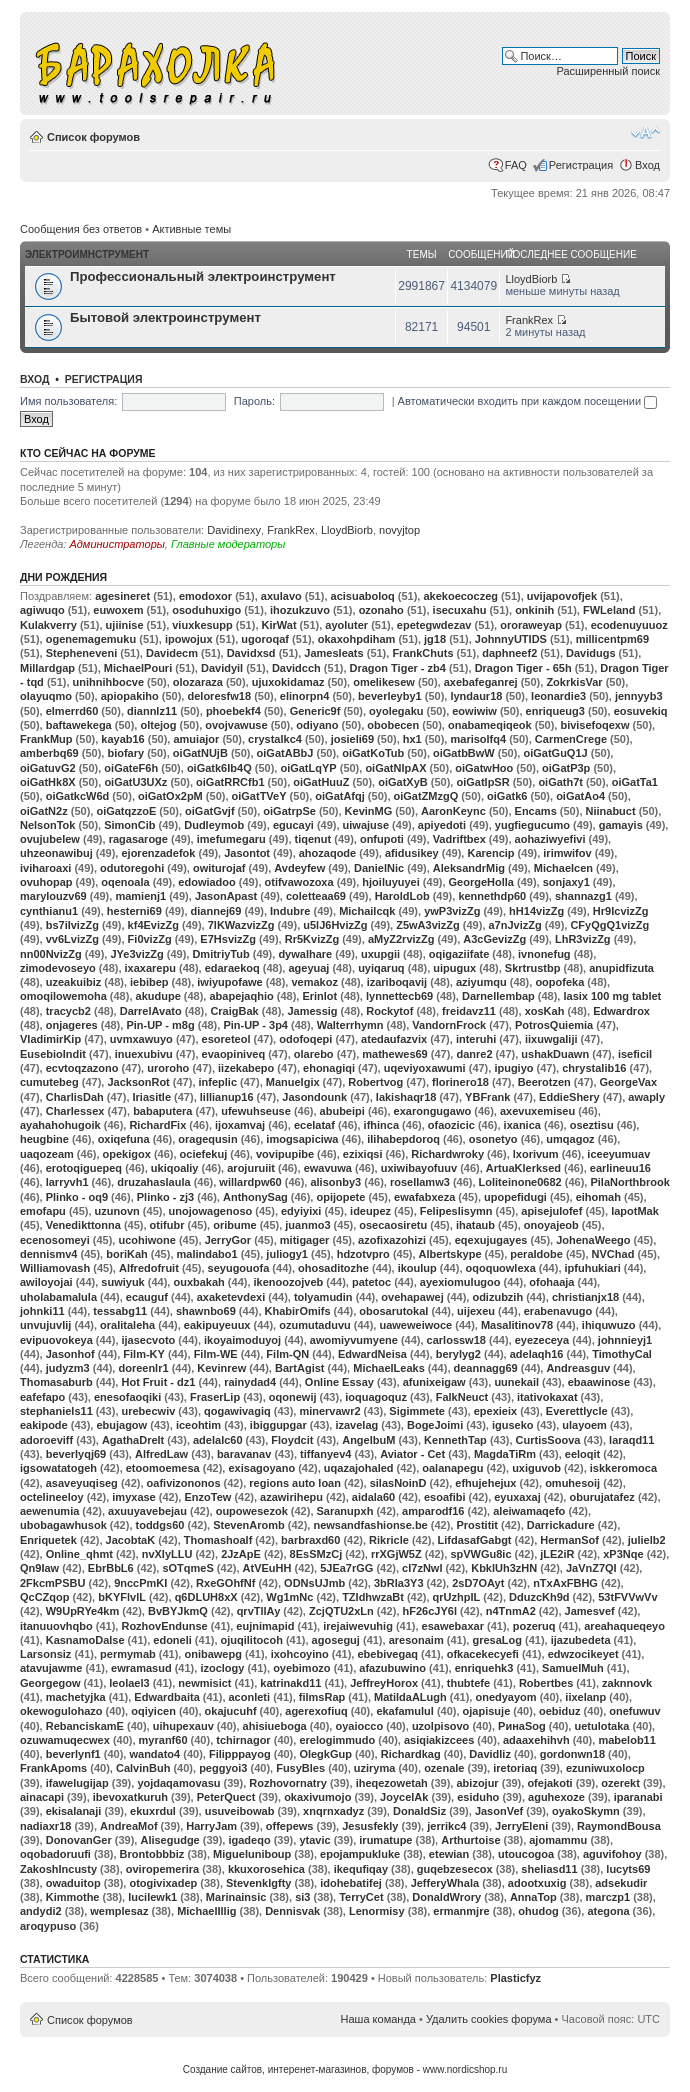  I want to click on uxiguvob, so click(536, 1468).